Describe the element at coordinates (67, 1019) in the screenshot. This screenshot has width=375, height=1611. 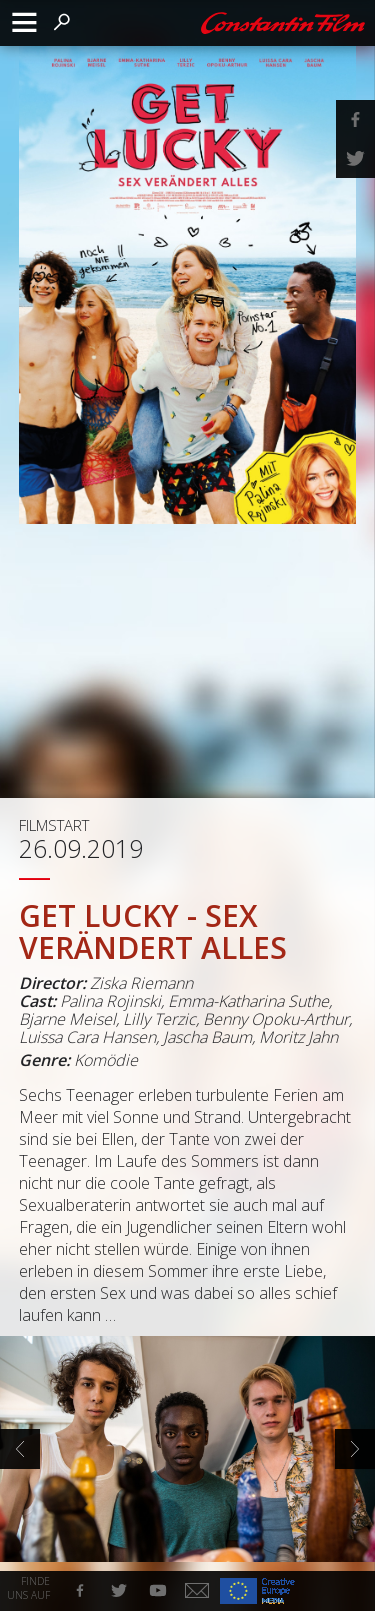
I see `Bjarne Meisel` at that location.